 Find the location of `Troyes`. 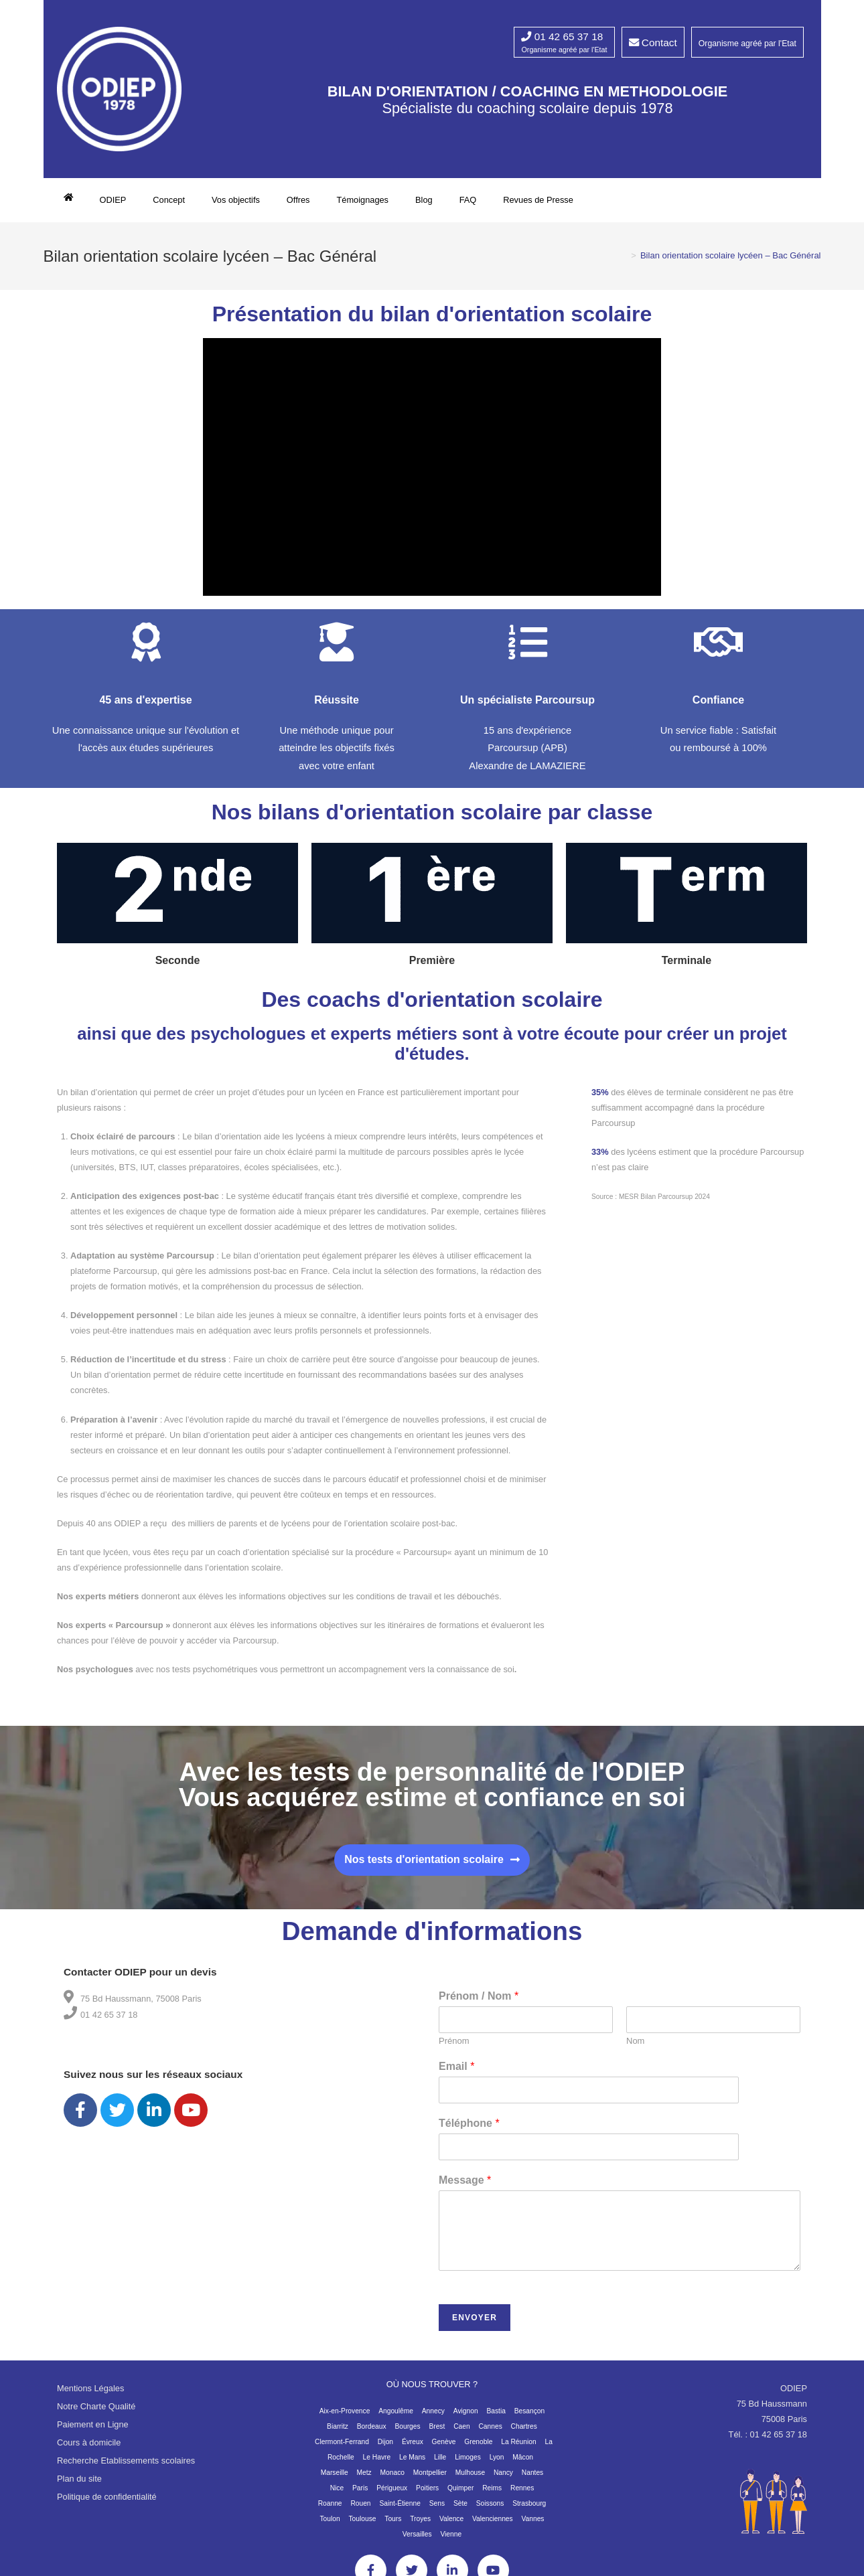

Troyes is located at coordinates (420, 2526).